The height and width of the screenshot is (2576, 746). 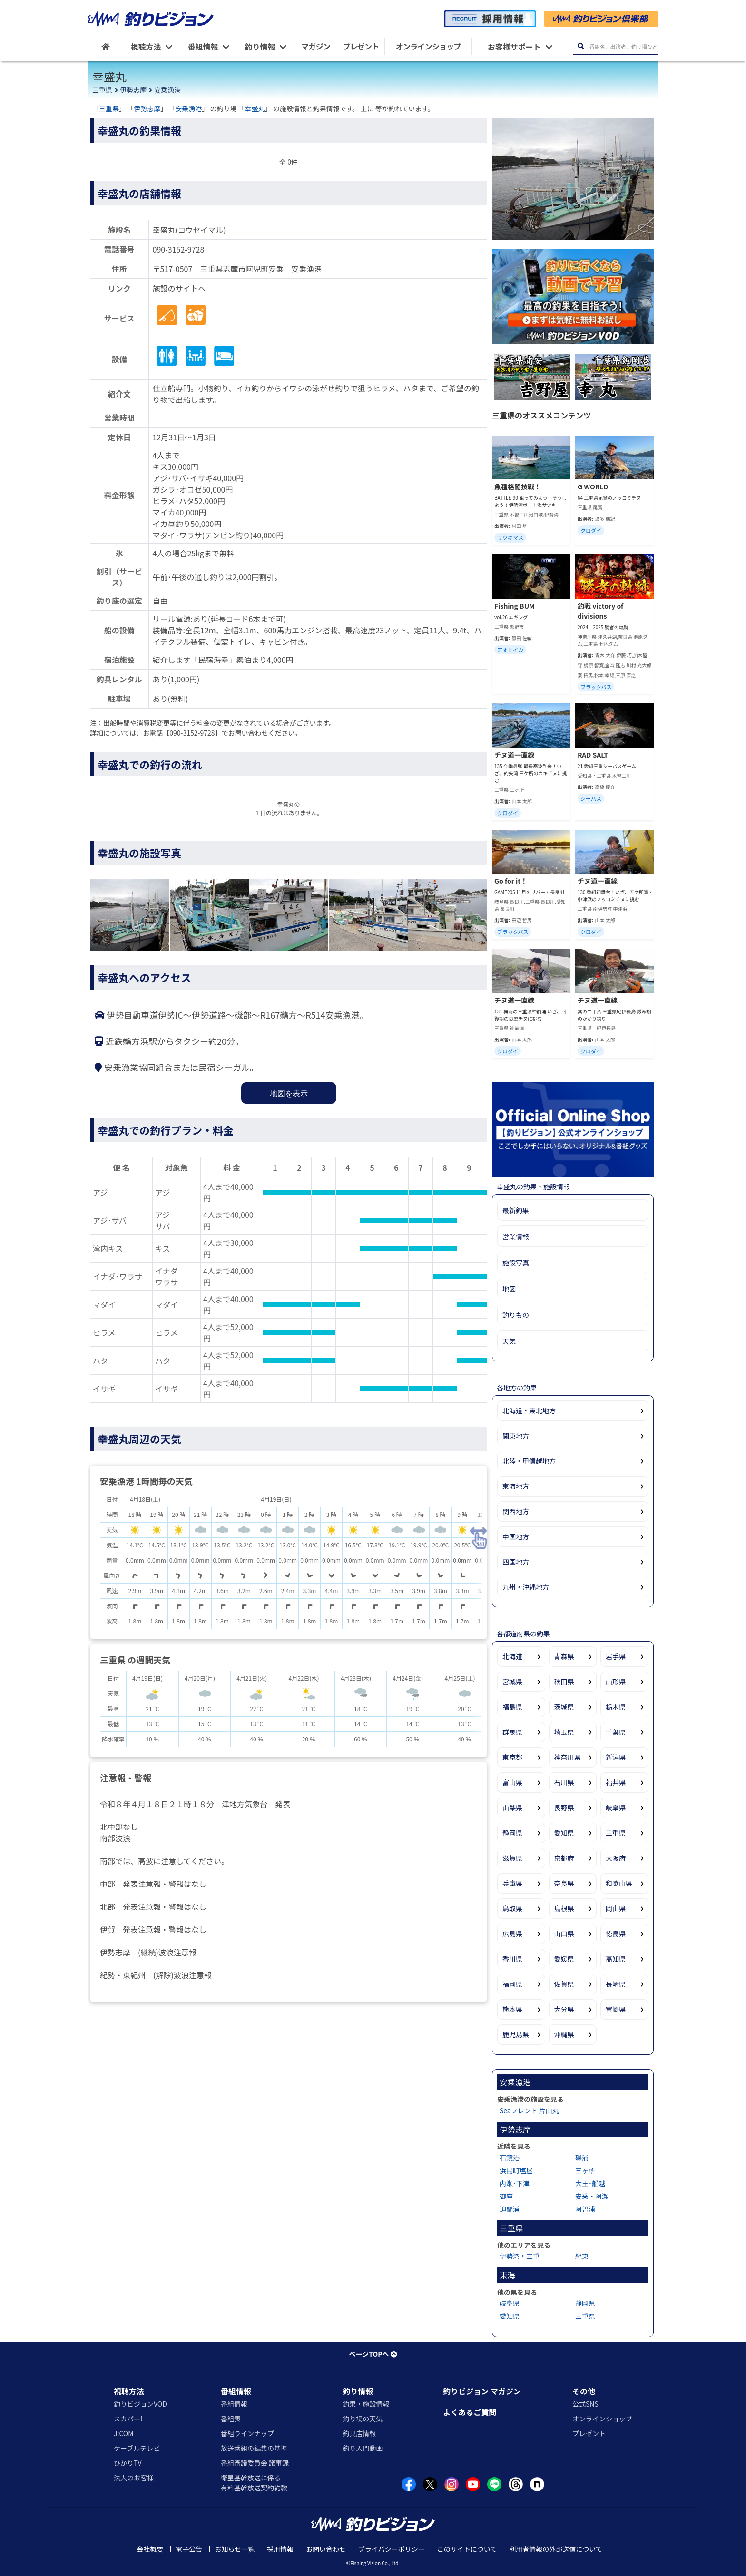 I want to click on 釣りもの, so click(x=515, y=1315).